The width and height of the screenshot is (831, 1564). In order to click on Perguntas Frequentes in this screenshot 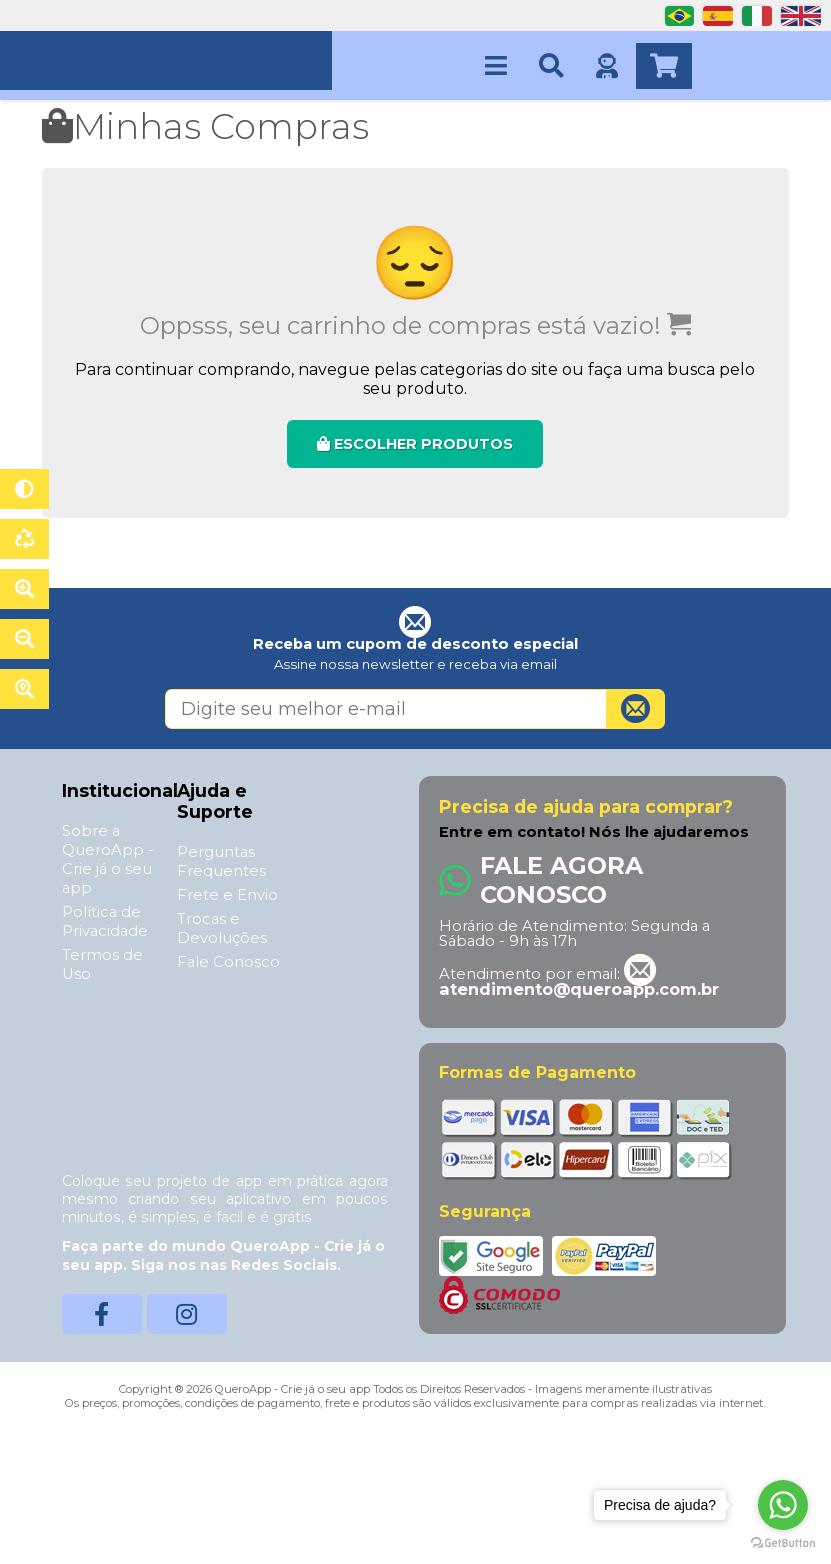, I will do `click(221, 861)`.